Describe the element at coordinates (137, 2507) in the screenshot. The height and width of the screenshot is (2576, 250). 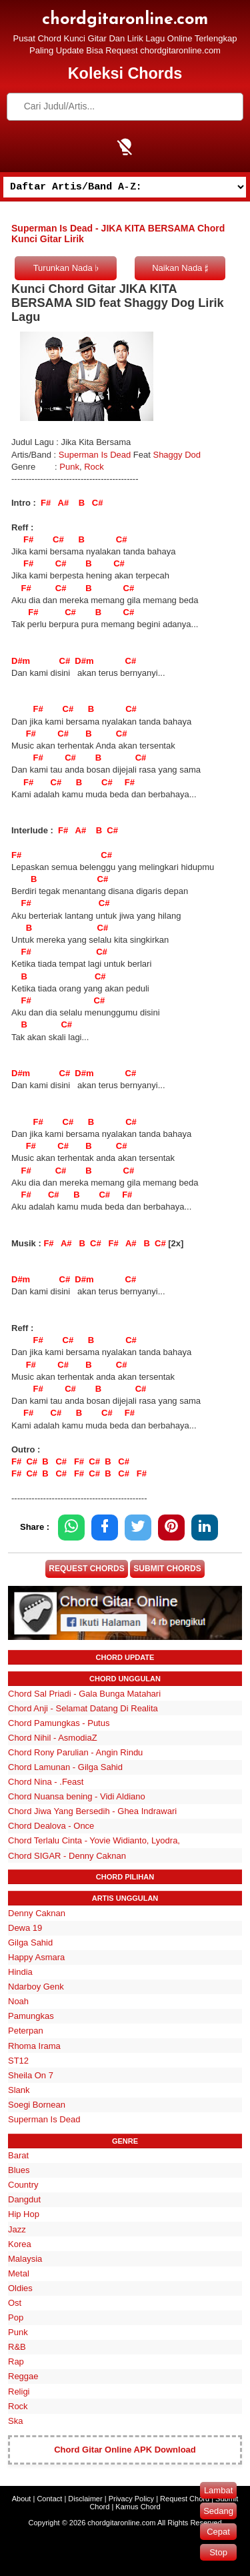
I see `Kamus Chord` at that location.